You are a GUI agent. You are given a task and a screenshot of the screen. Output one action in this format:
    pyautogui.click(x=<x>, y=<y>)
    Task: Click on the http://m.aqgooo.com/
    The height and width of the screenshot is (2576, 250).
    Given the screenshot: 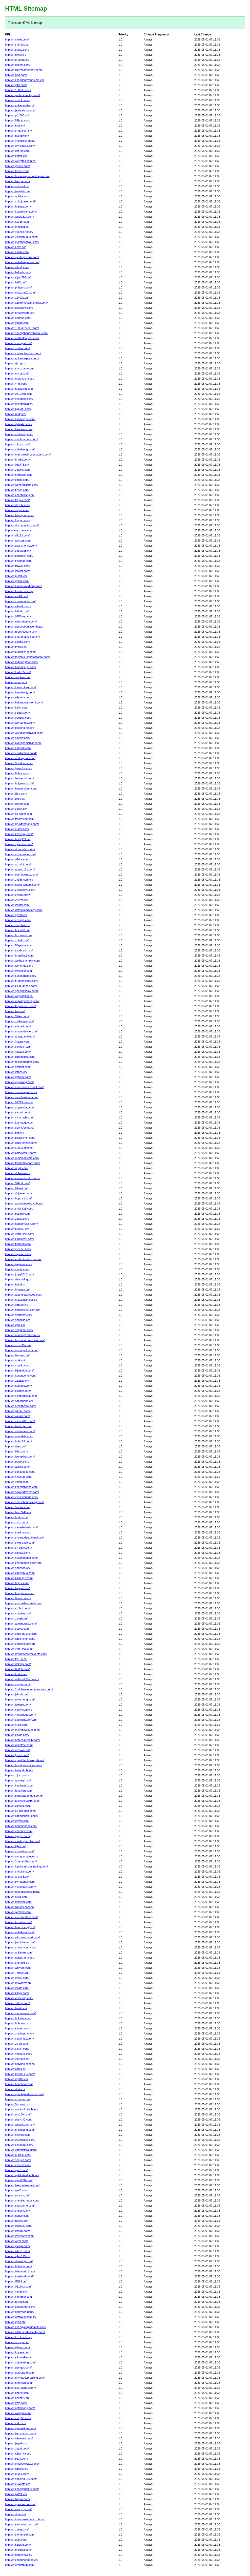 What is the action you would take?
    pyautogui.click(x=18, y=317)
    